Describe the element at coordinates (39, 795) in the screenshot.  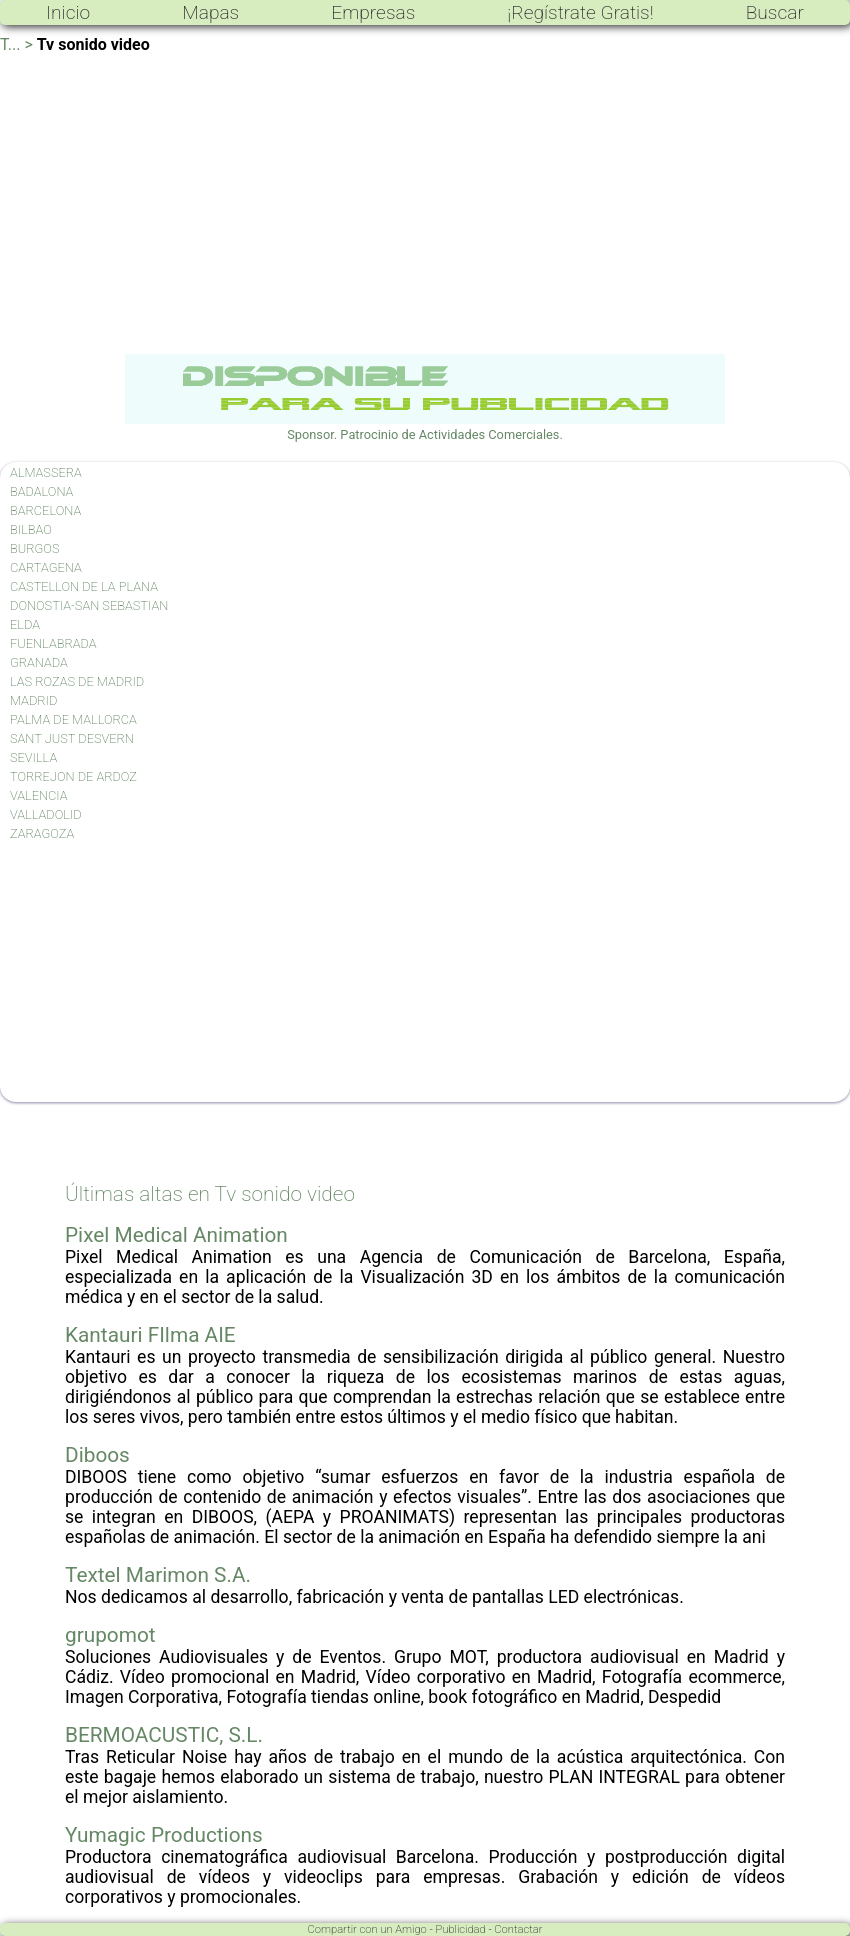
I see `VALENCIA` at that location.